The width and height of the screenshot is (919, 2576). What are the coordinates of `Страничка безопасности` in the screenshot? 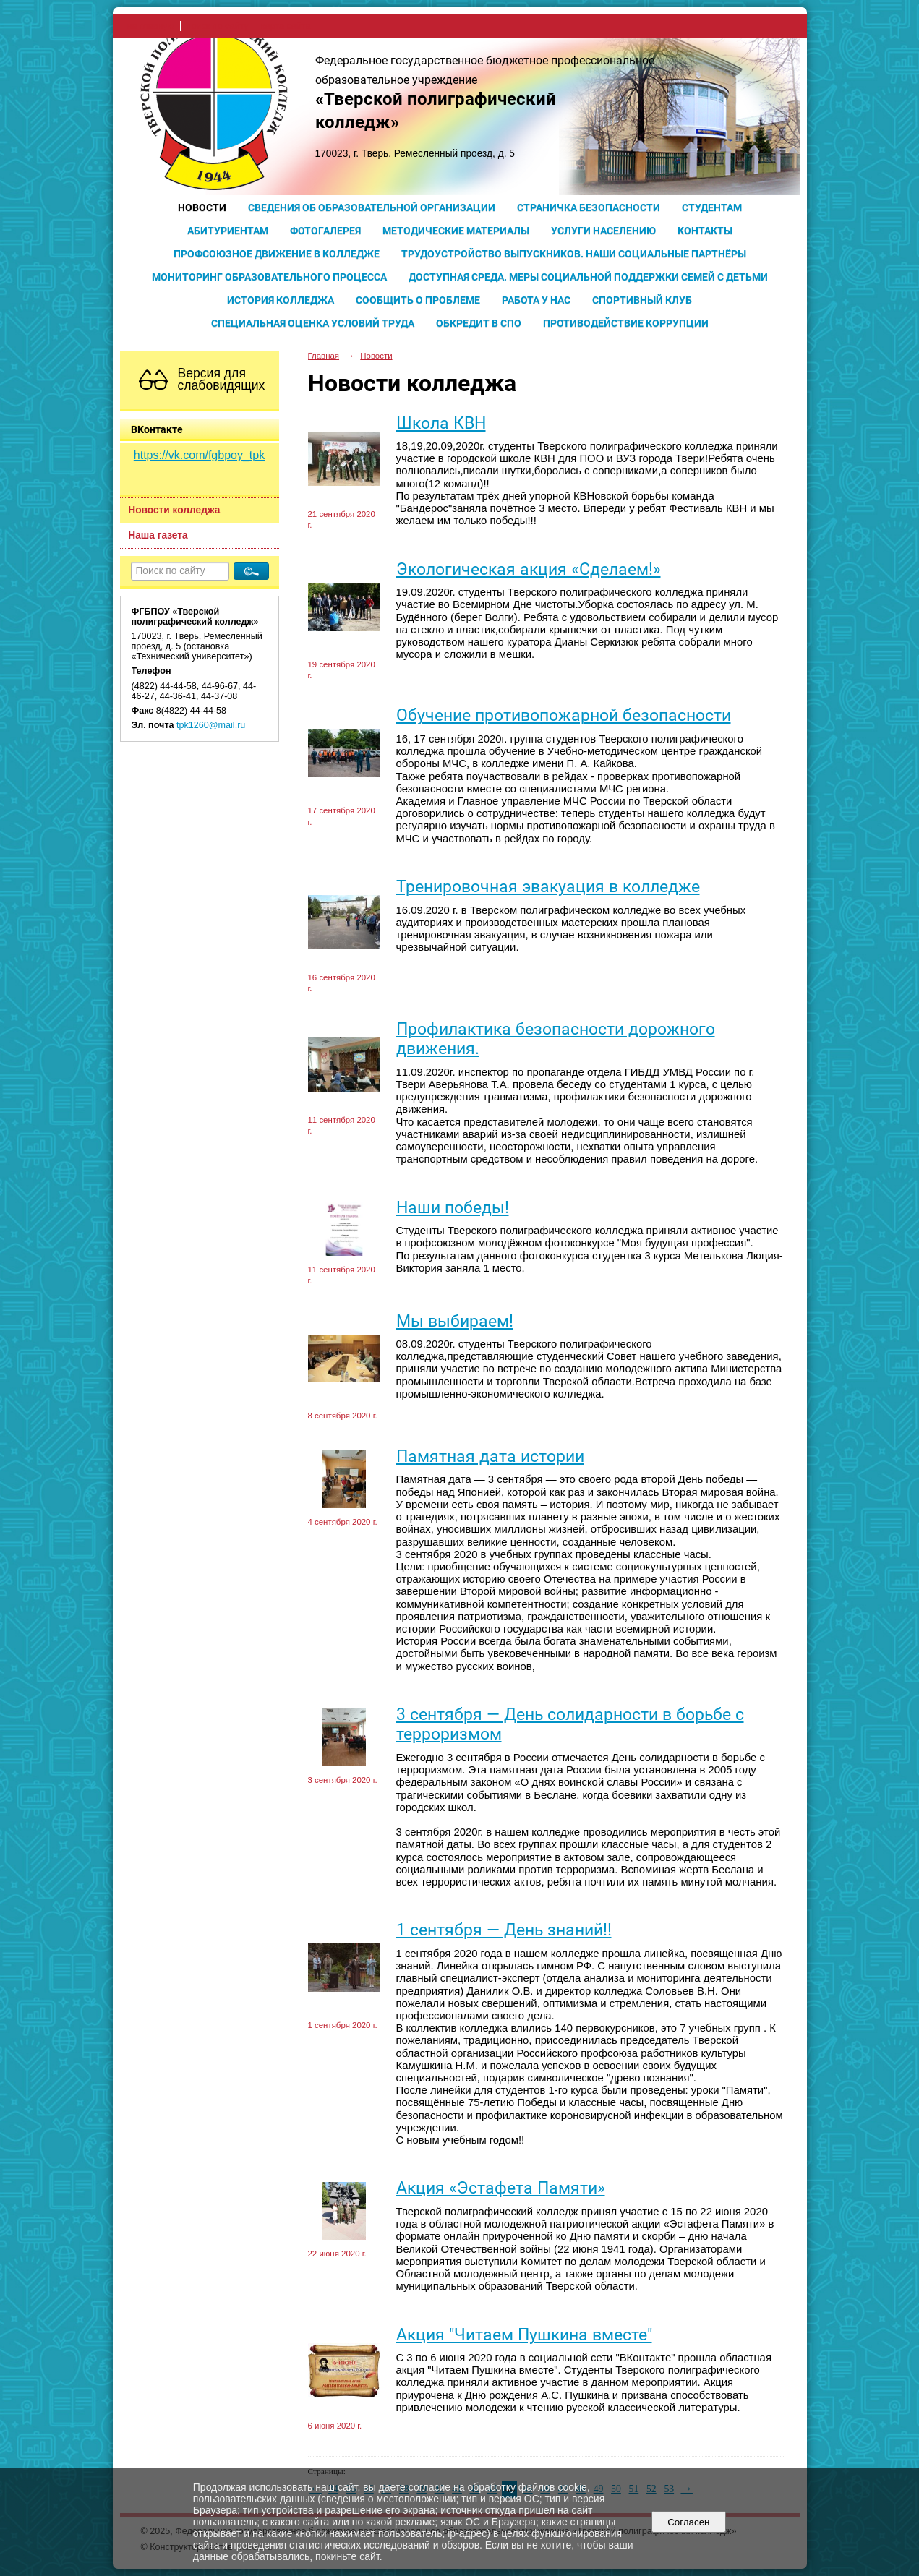 It's located at (588, 207).